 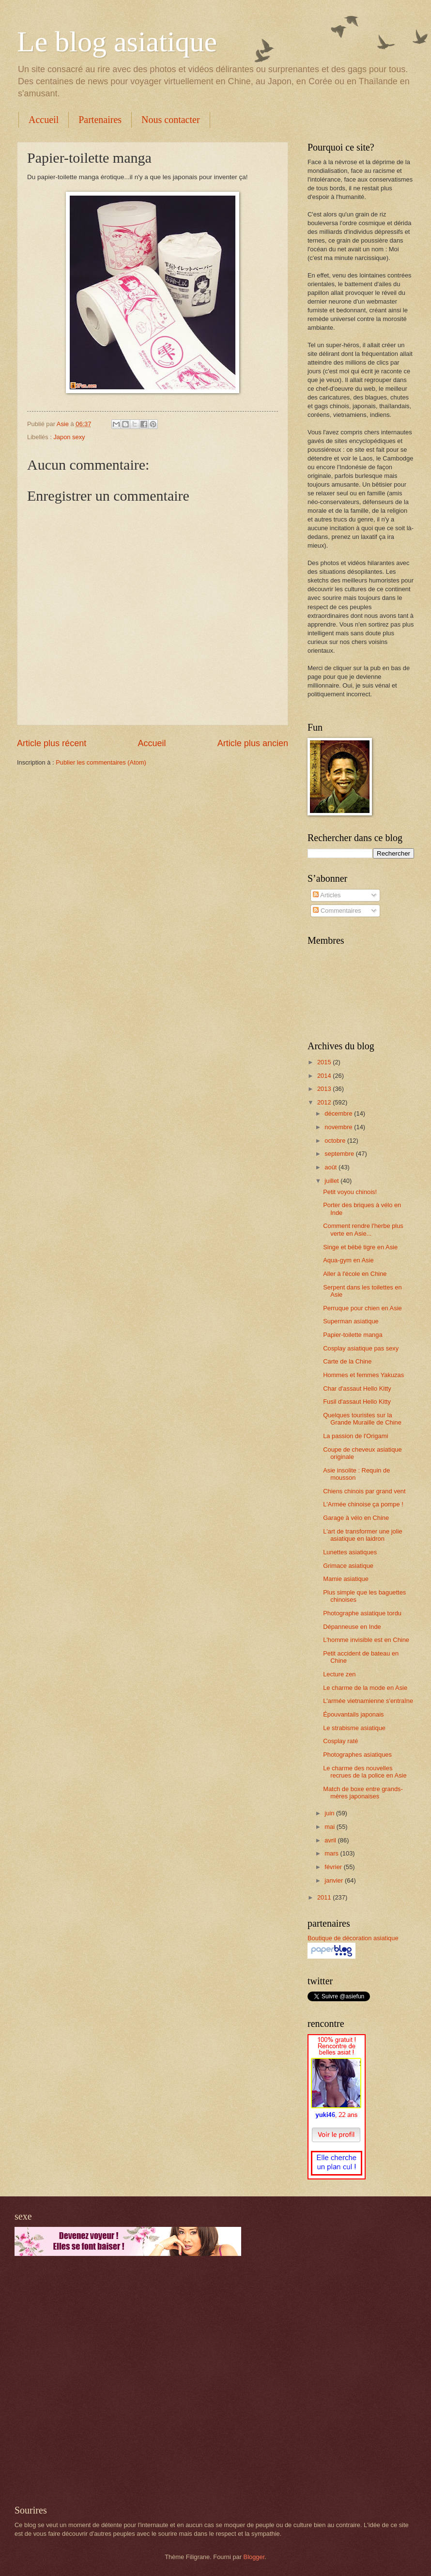 I want to click on Mamie asiatique, so click(x=346, y=1578).